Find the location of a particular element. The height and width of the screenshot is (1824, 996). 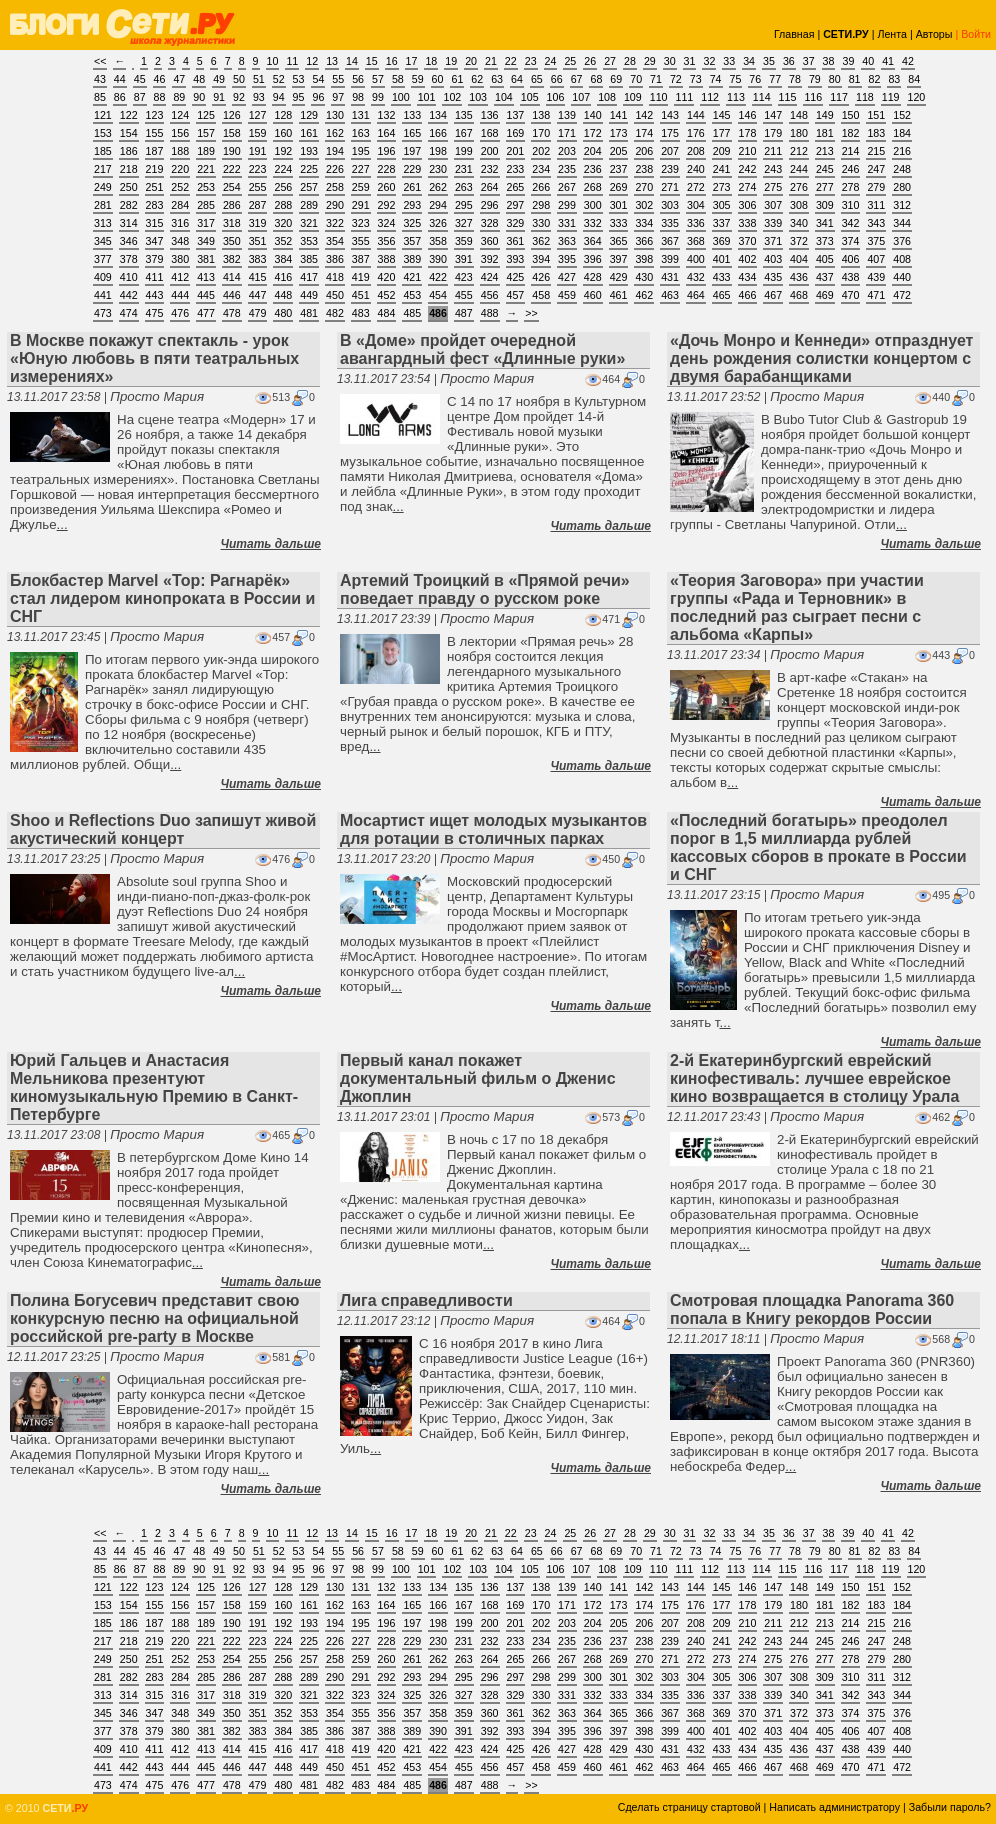

55 is located at coordinates (338, 79).